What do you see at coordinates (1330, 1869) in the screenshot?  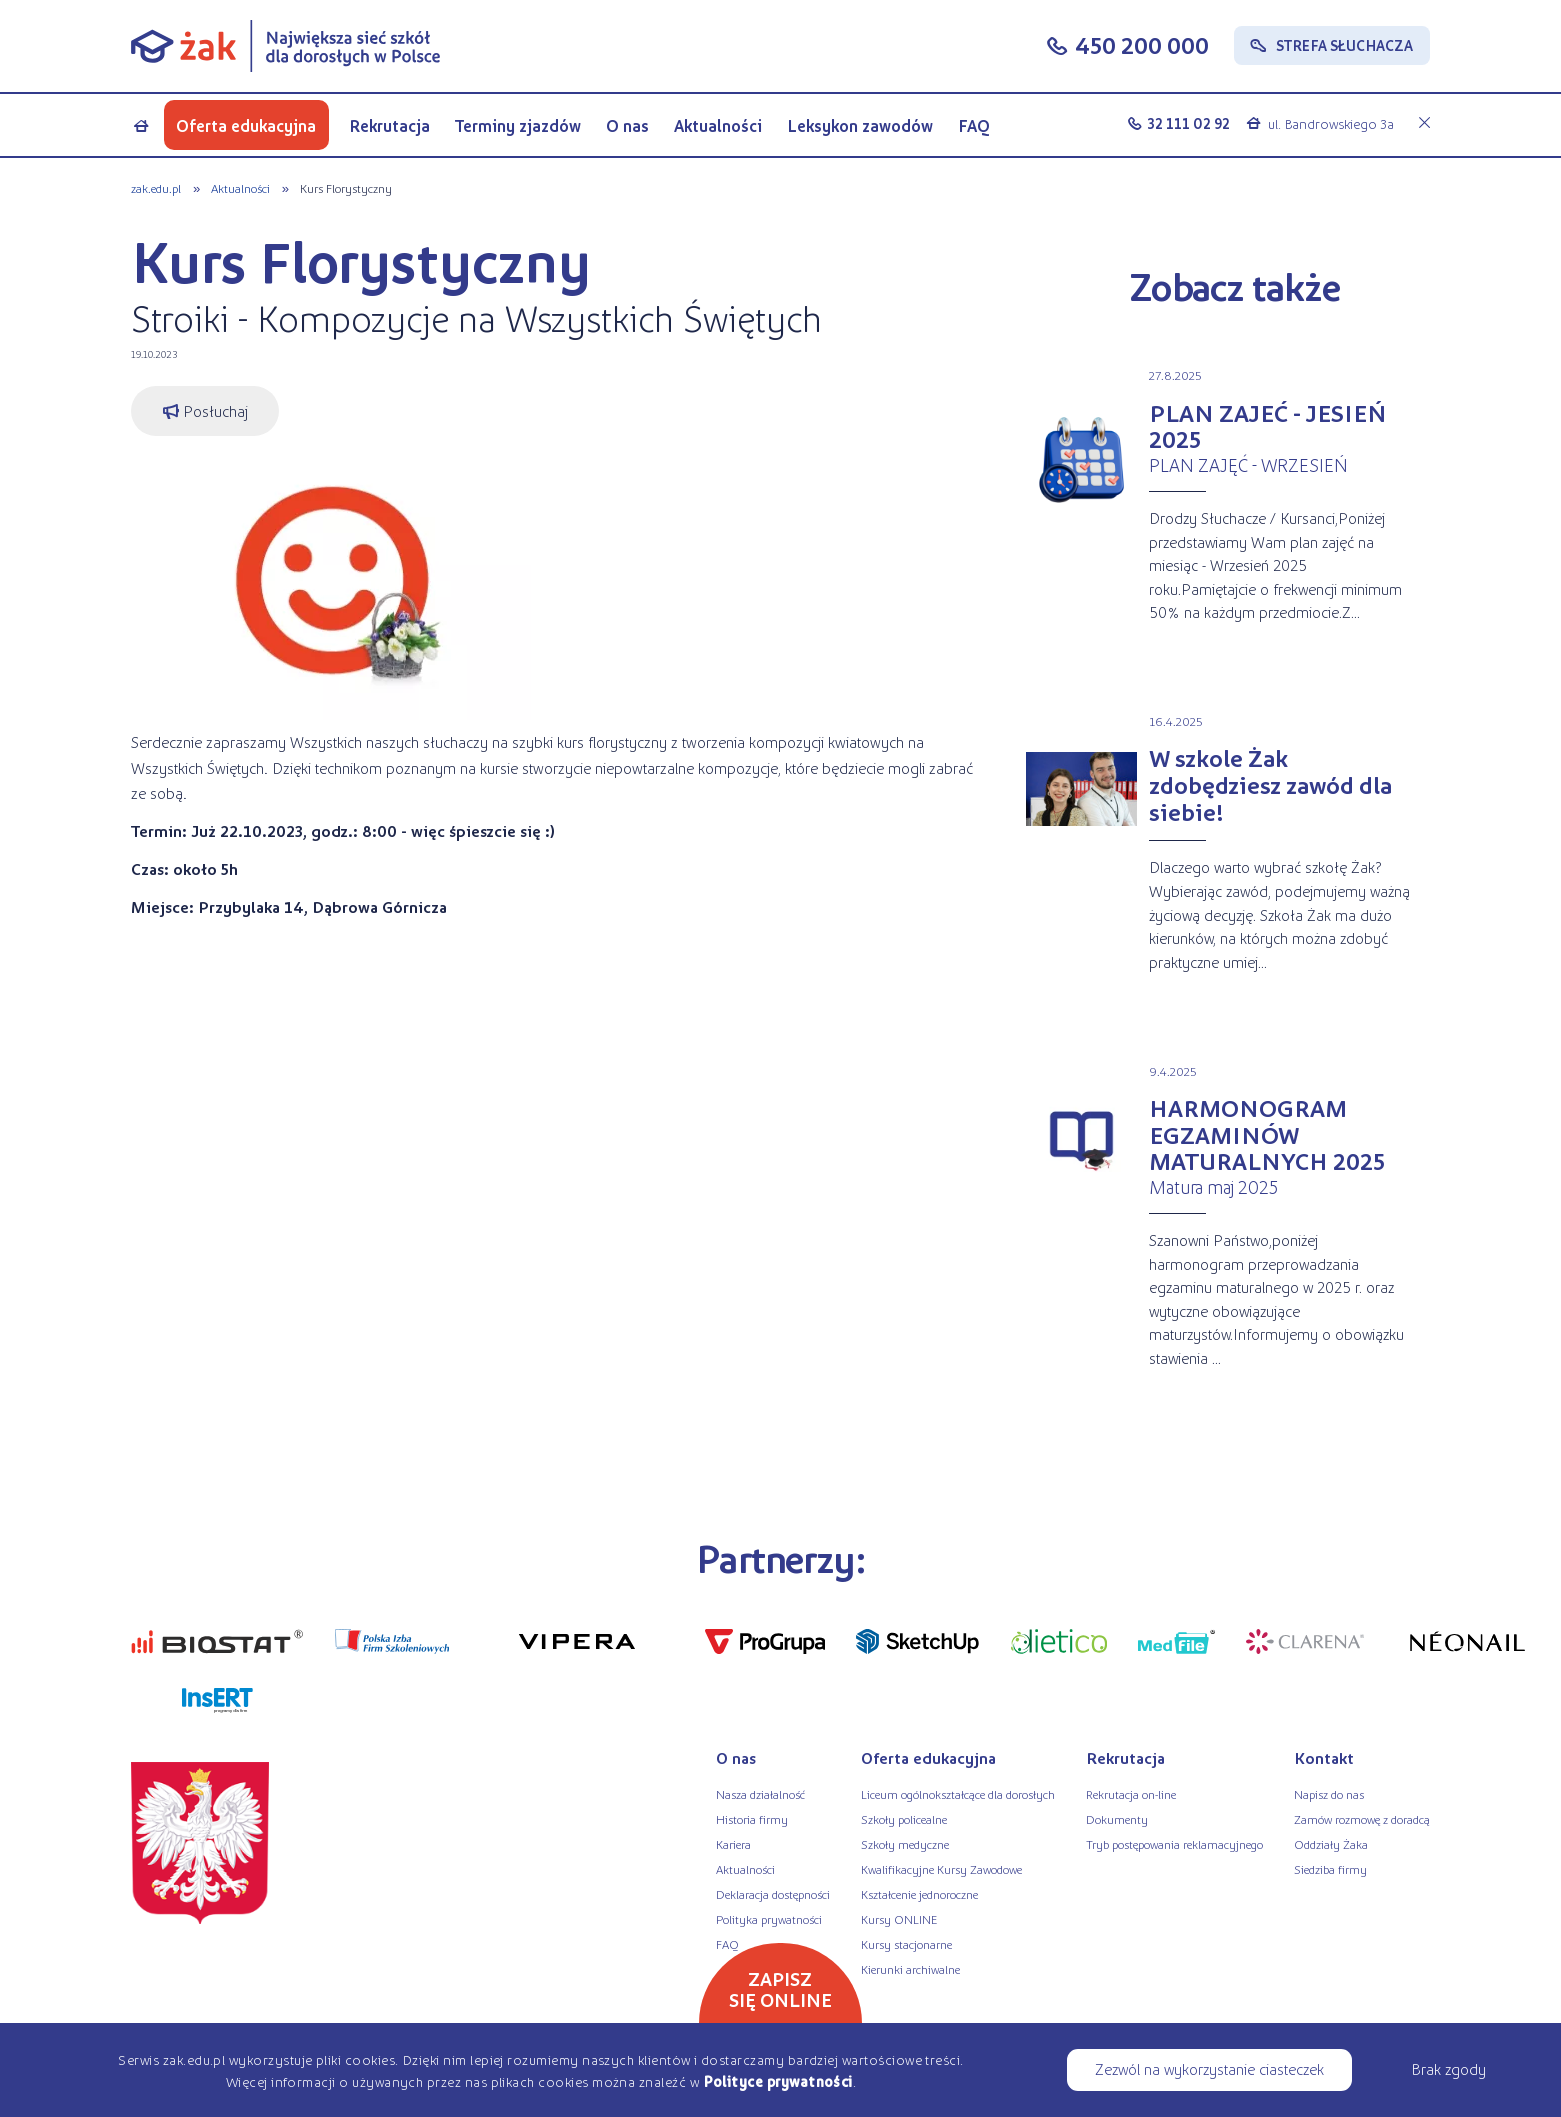 I see `Siedziba firmy` at bounding box center [1330, 1869].